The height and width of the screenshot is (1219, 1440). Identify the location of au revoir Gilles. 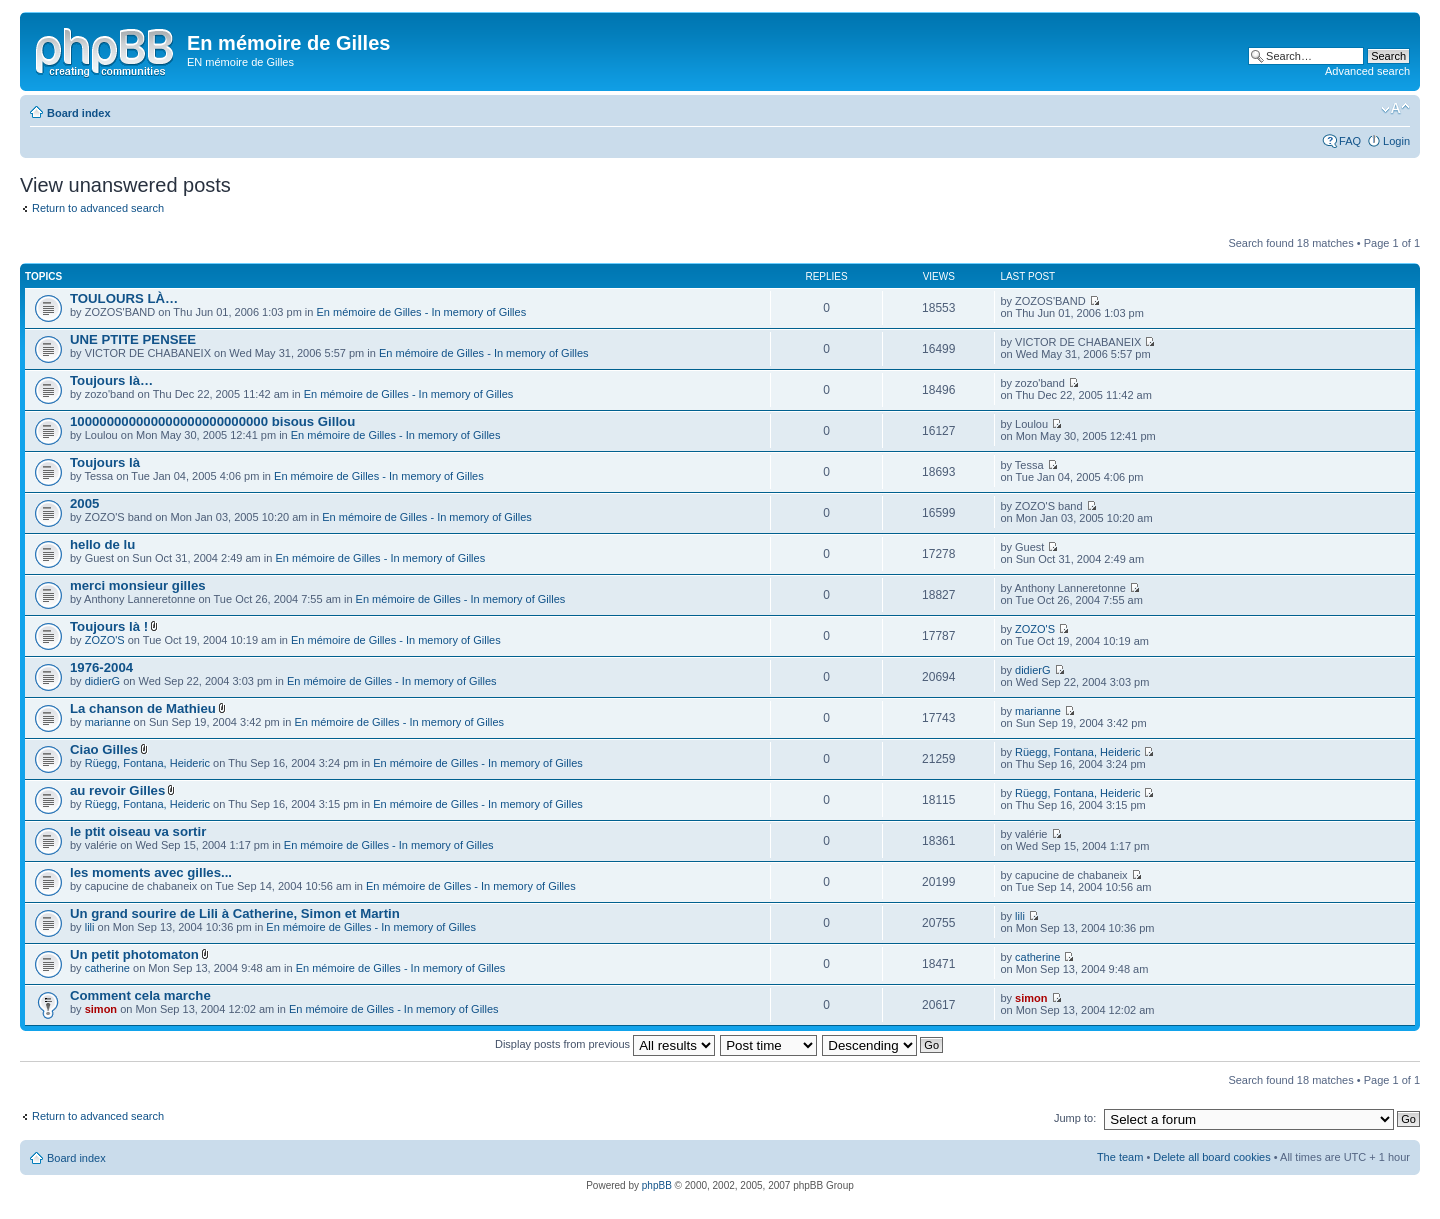
(117, 790).